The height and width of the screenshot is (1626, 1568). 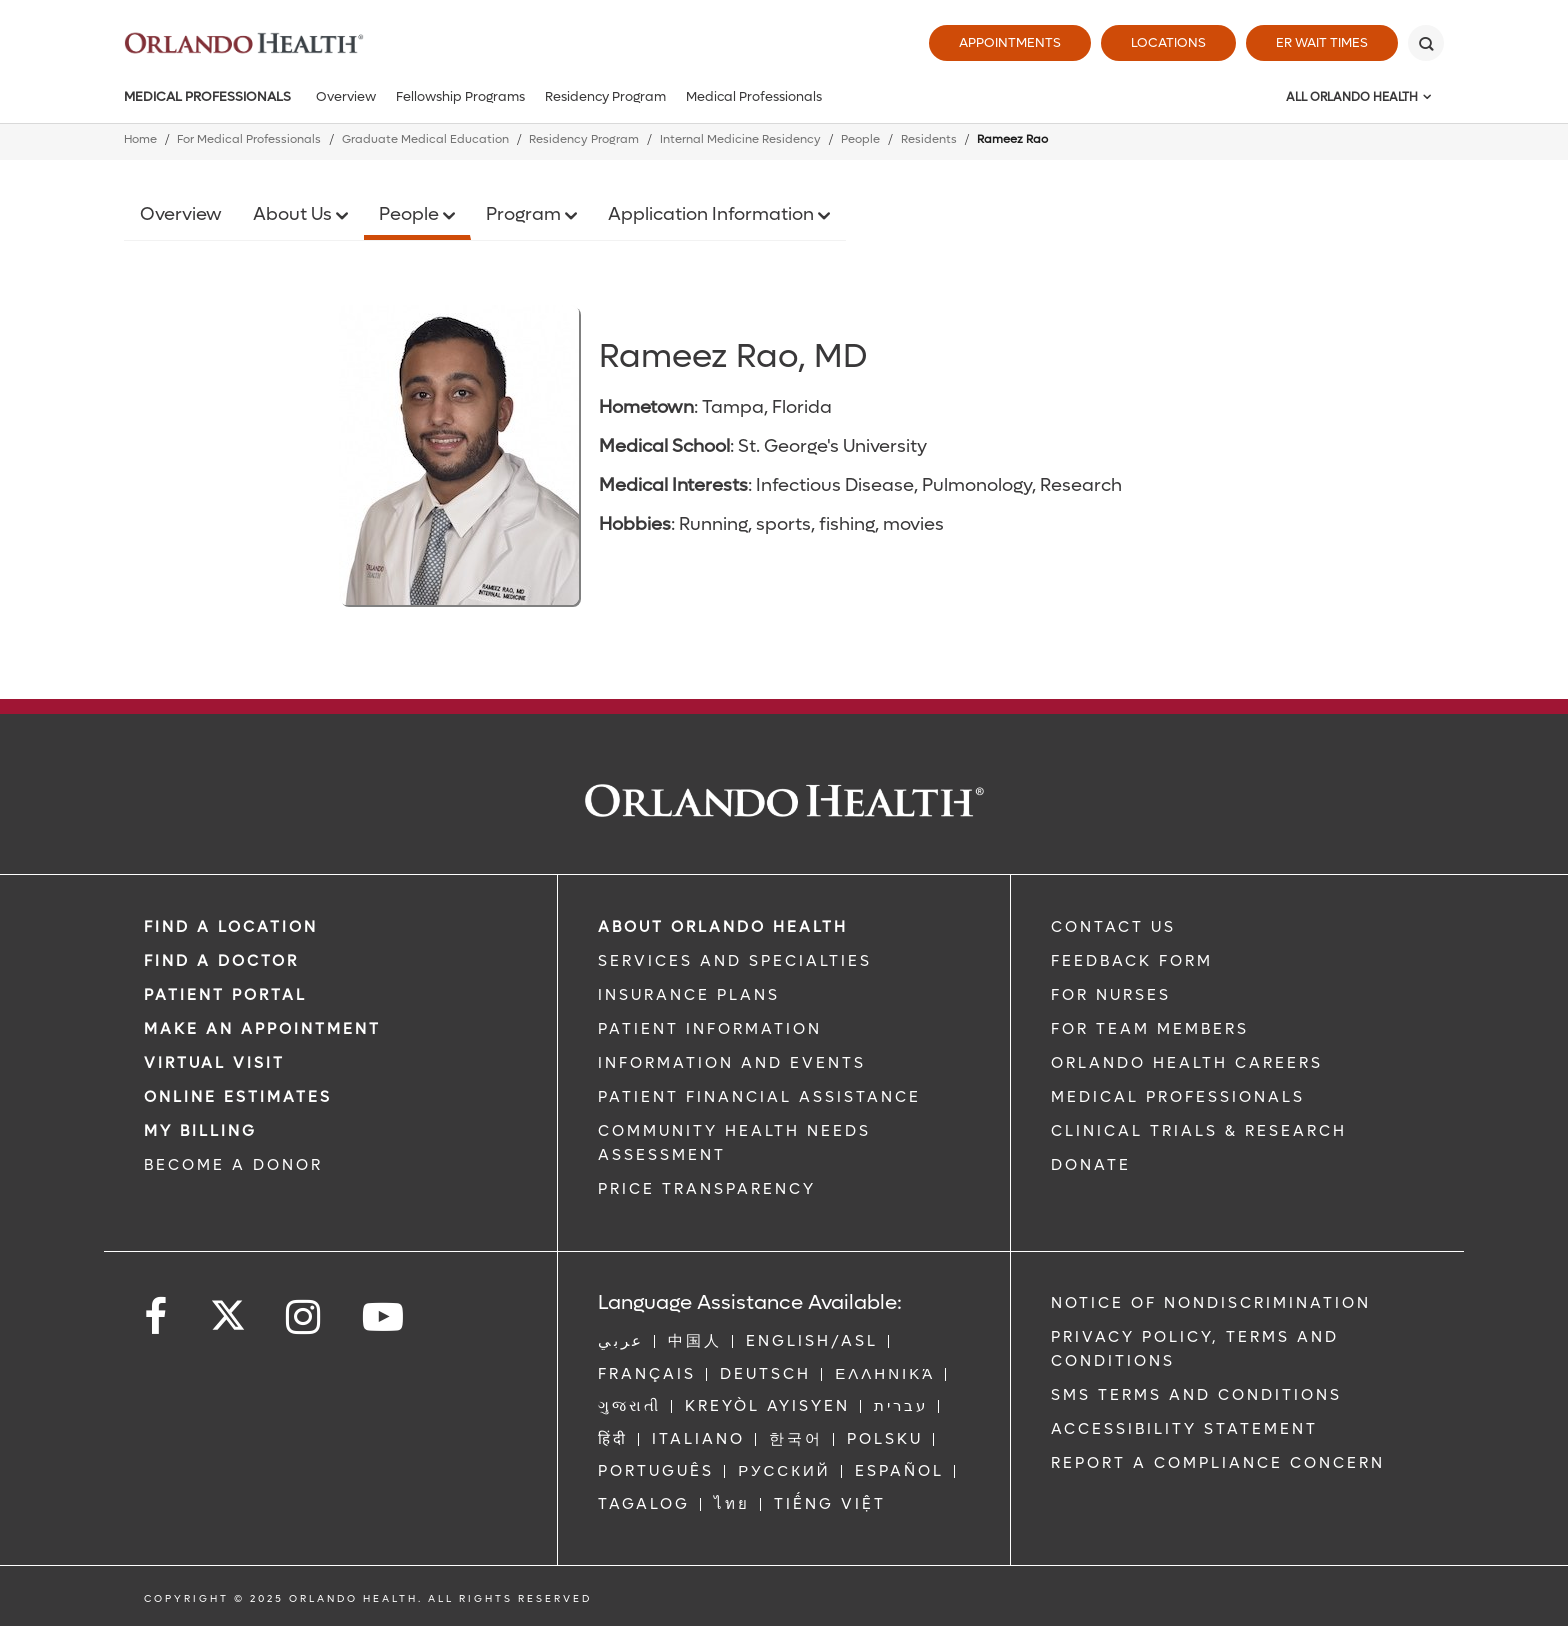 What do you see at coordinates (231, 927) in the screenshot?
I see `FIND A LOCATION` at bounding box center [231, 927].